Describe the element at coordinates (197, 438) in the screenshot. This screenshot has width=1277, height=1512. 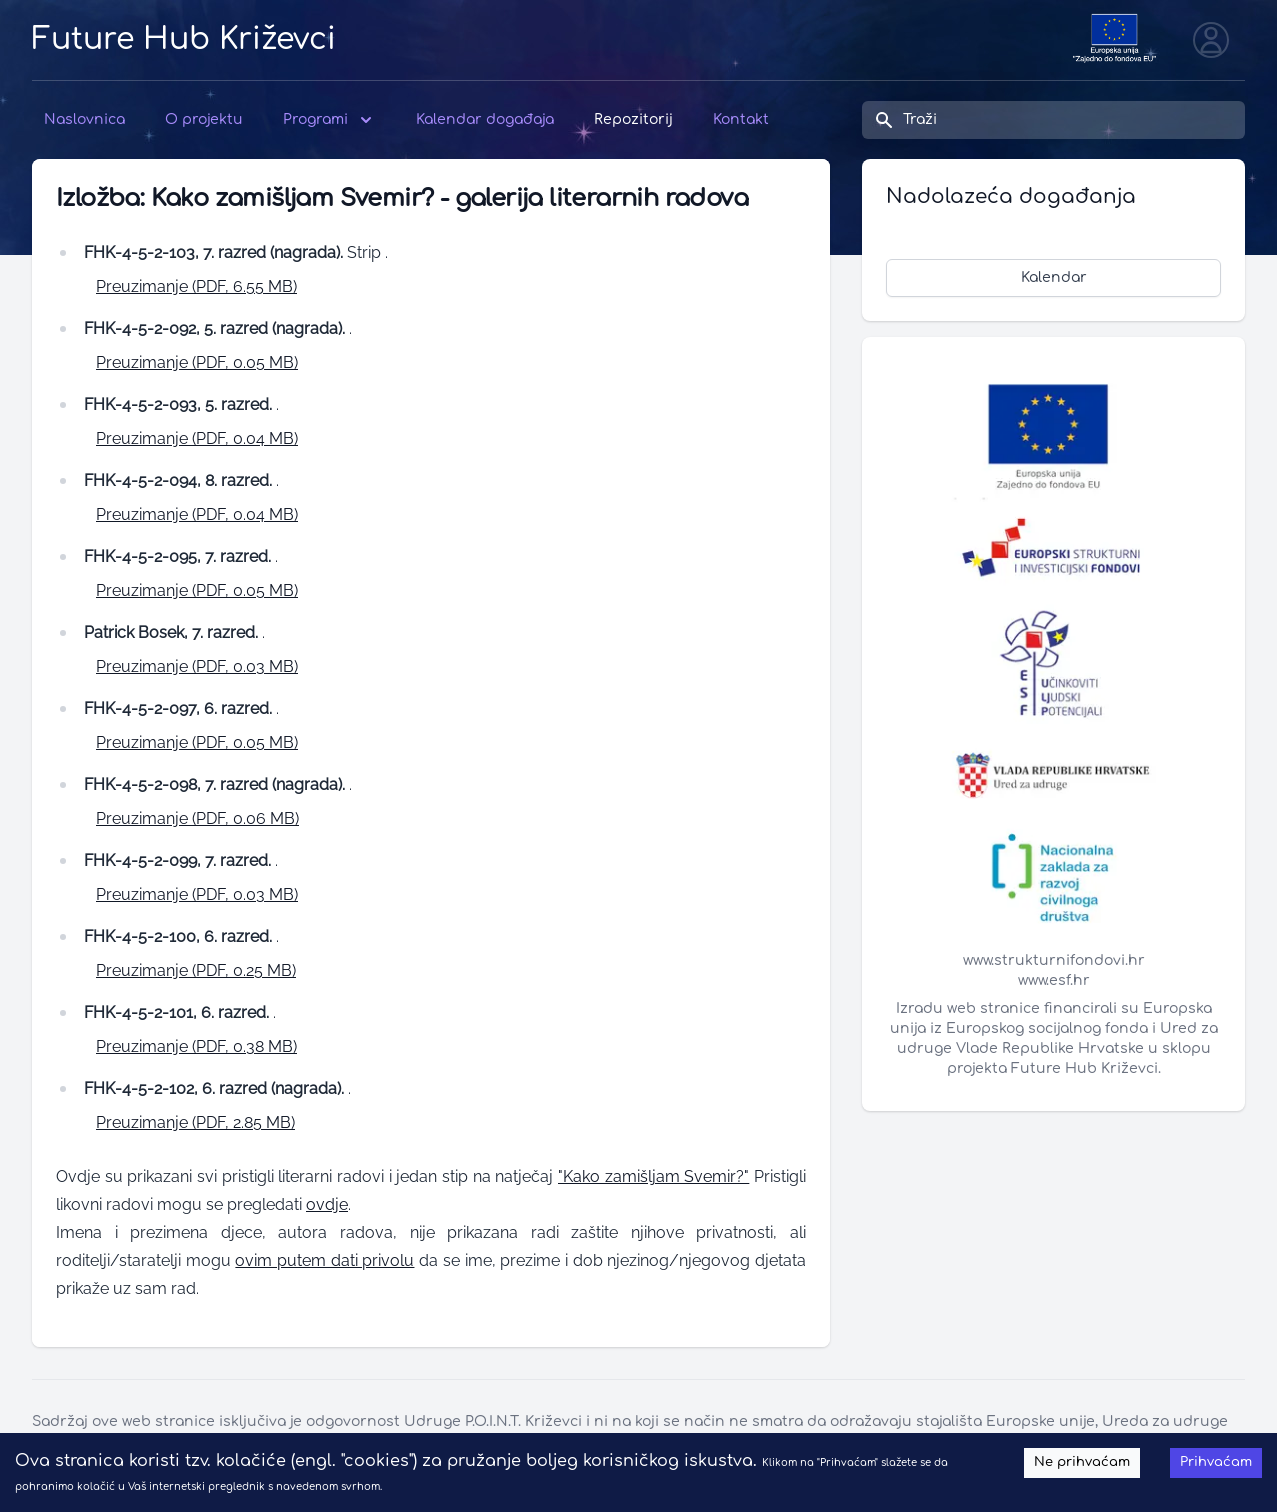
I see `Preuzimanje (PDF, 0.04 MB)` at that location.